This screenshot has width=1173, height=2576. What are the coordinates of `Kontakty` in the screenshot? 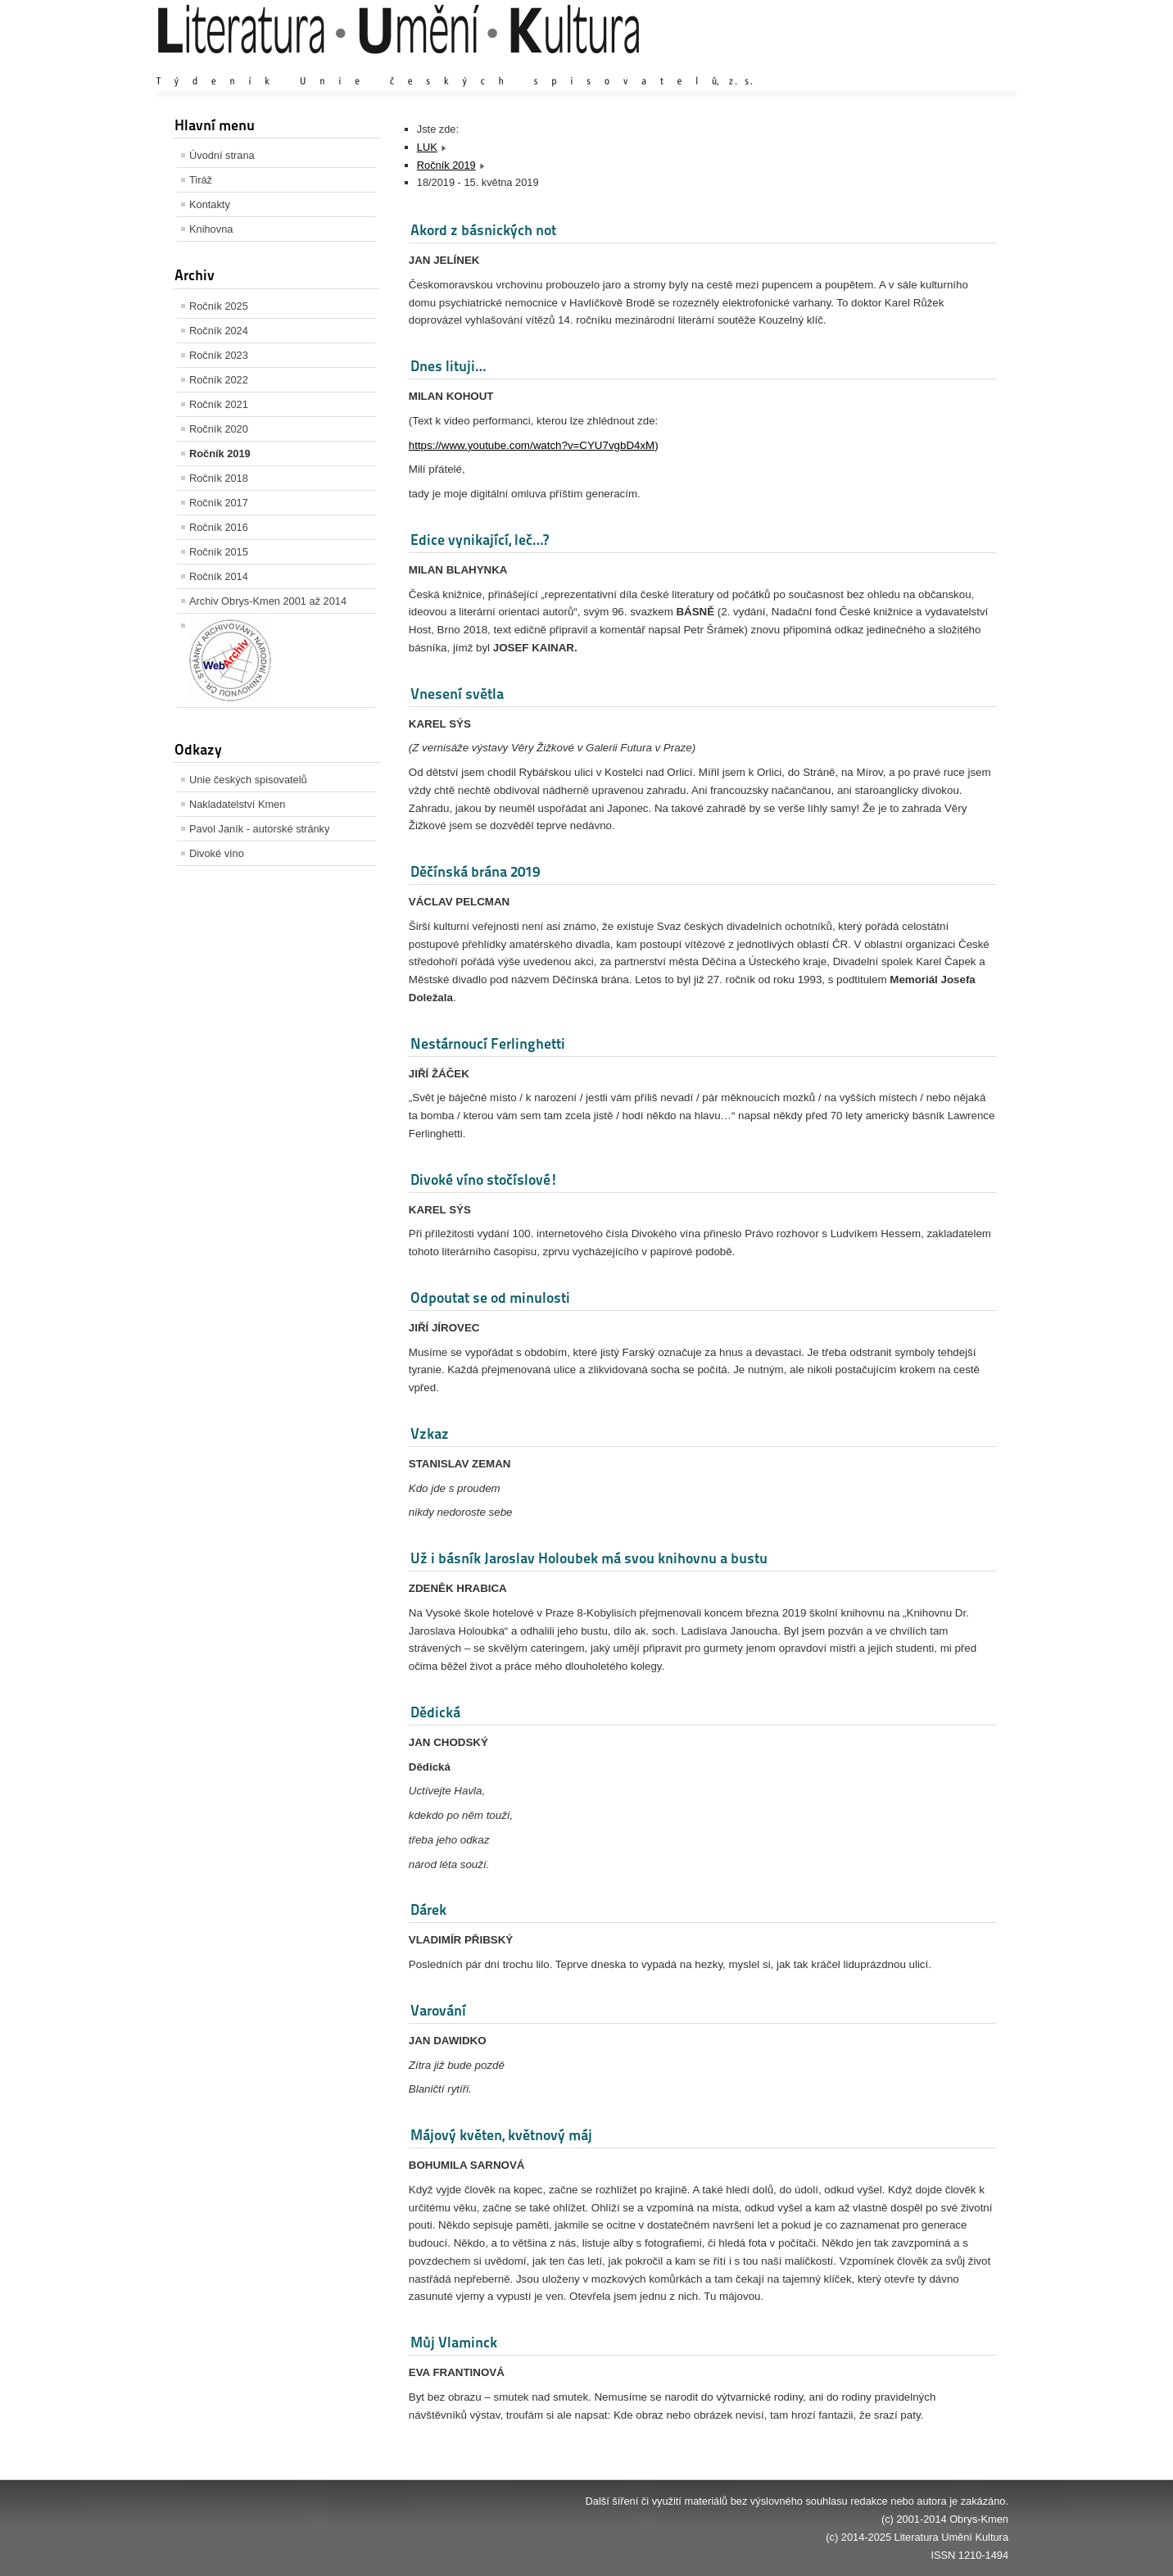 It's located at (209, 204).